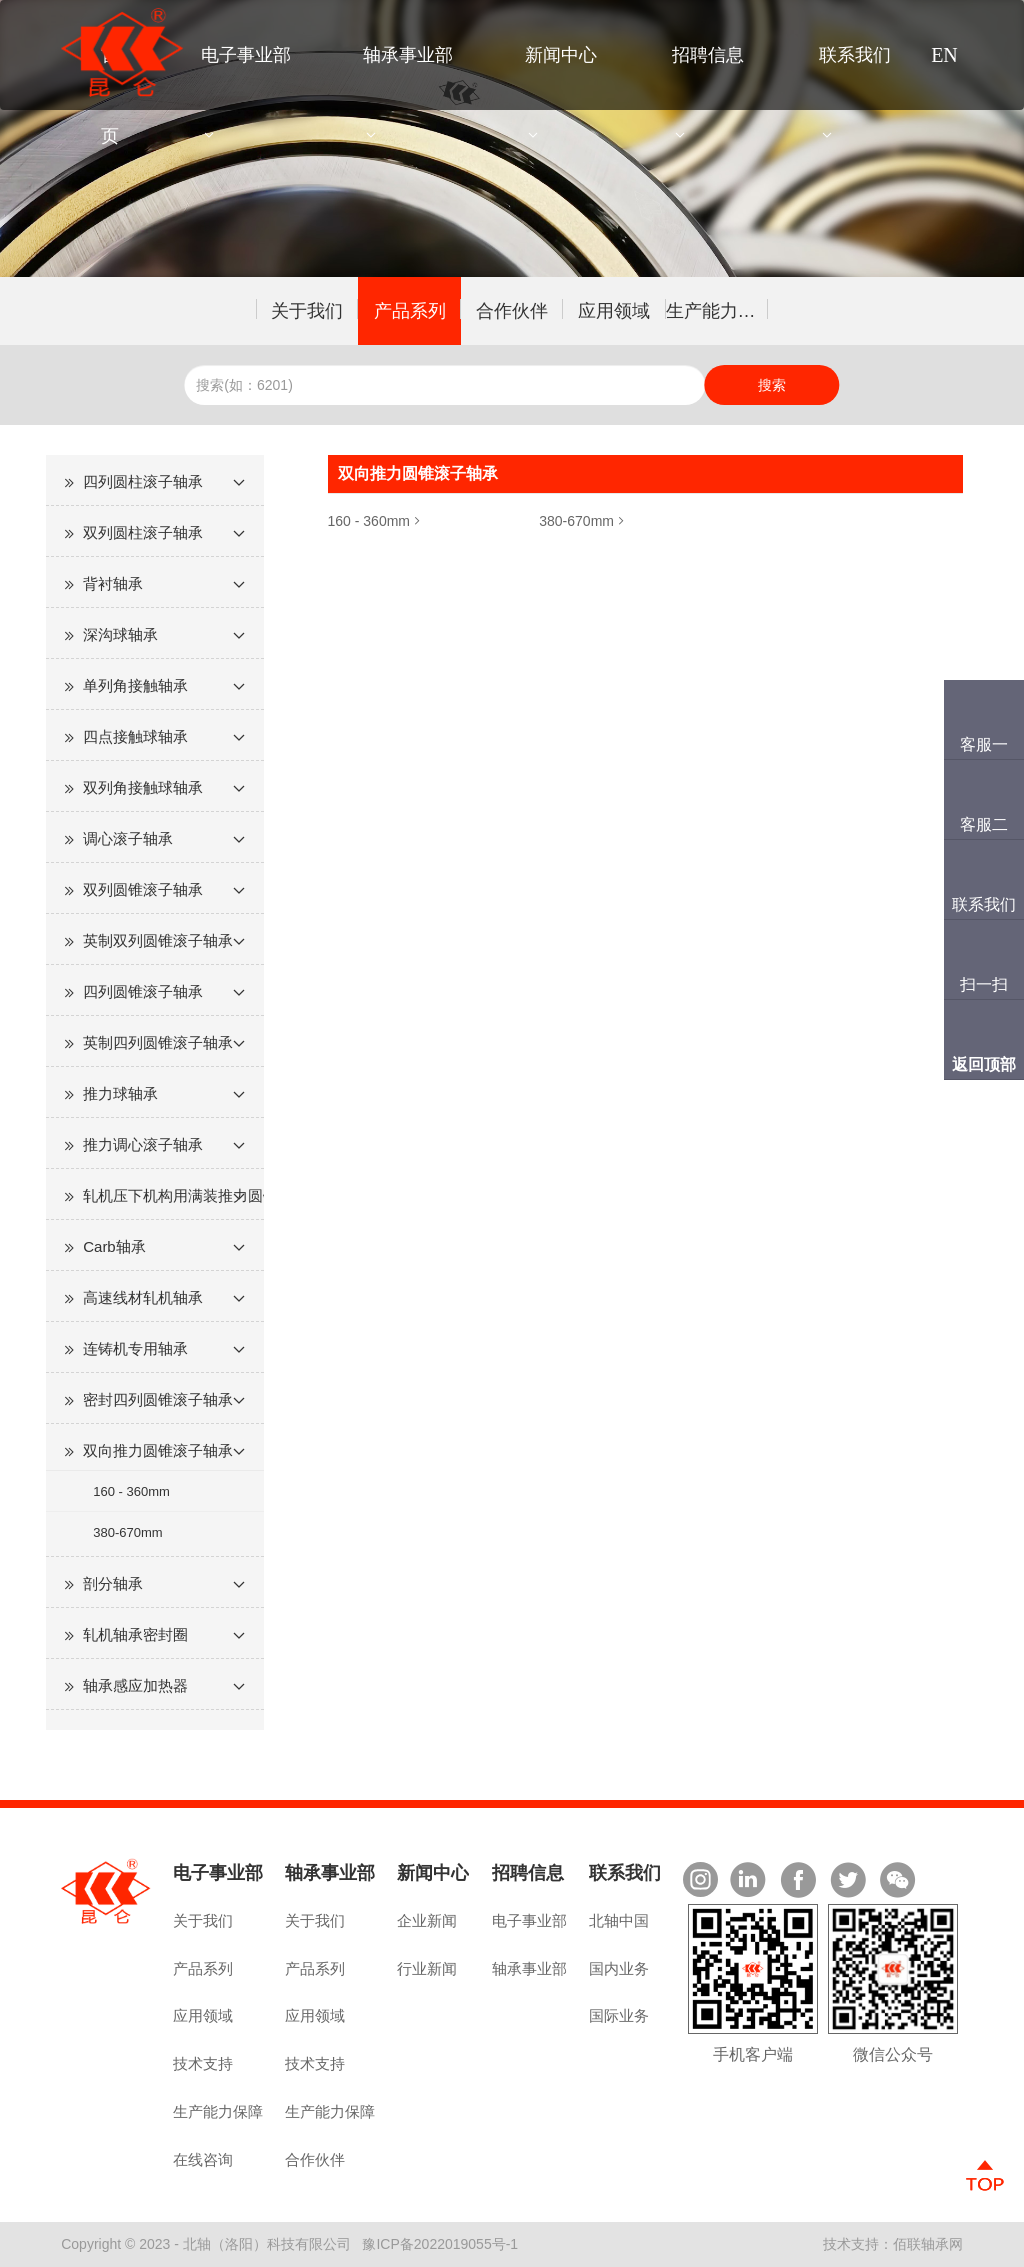 This screenshot has height=2267, width=1024. What do you see at coordinates (893, 2244) in the screenshot?
I see `技术支持：佰联轴承网` at bounding box center [893, 2244].